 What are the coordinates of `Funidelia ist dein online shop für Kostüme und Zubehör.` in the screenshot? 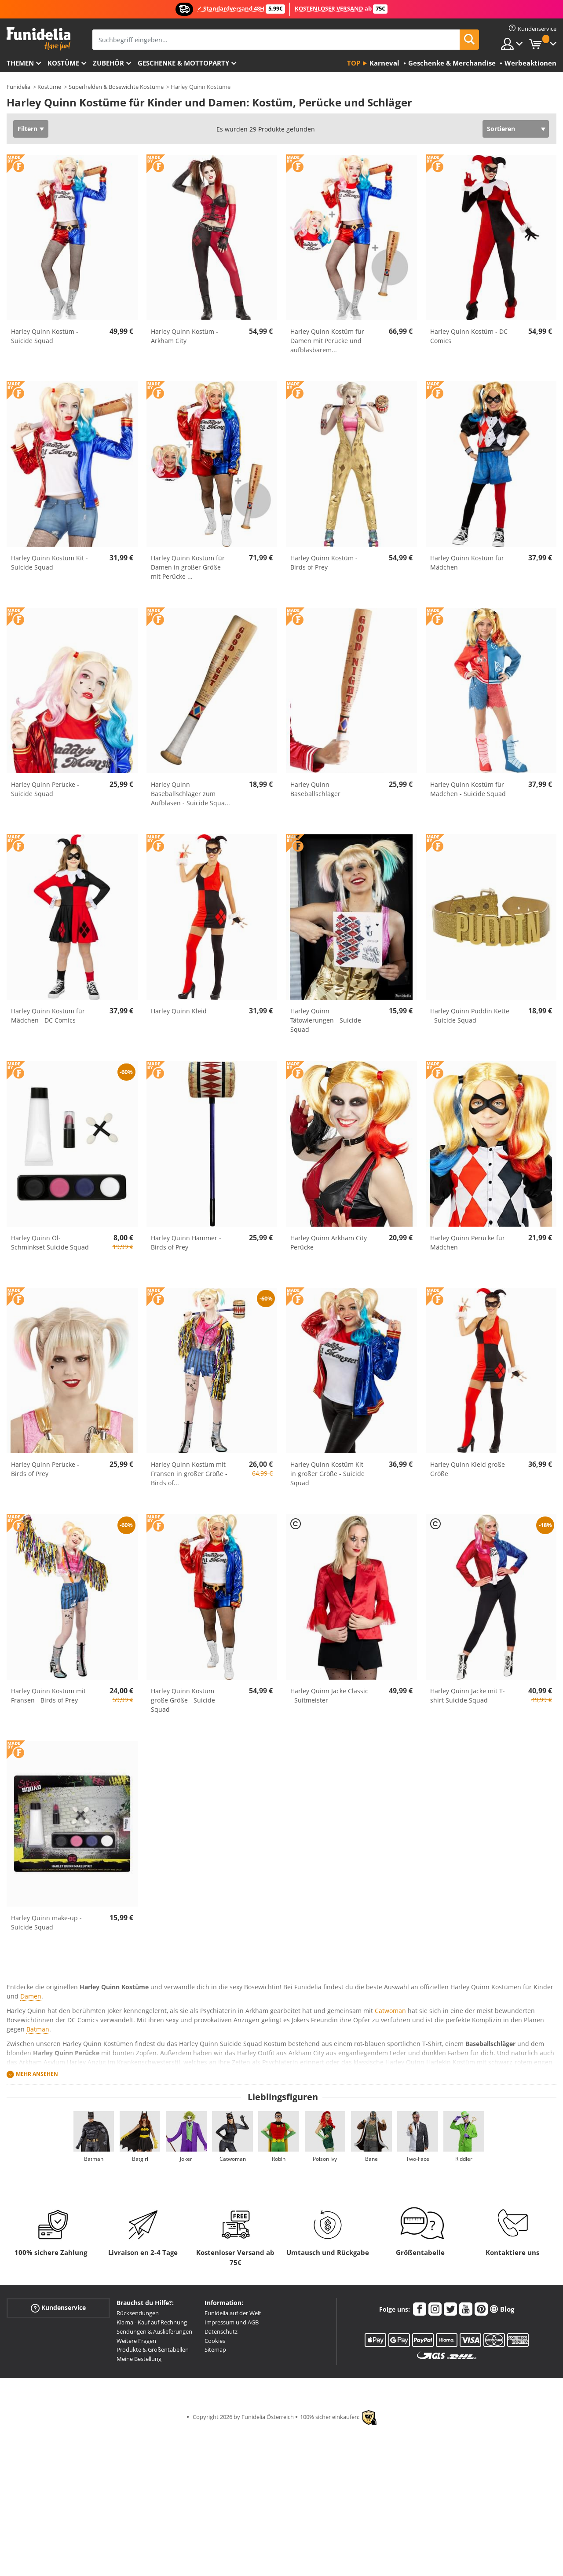 It's located at (38, 39).